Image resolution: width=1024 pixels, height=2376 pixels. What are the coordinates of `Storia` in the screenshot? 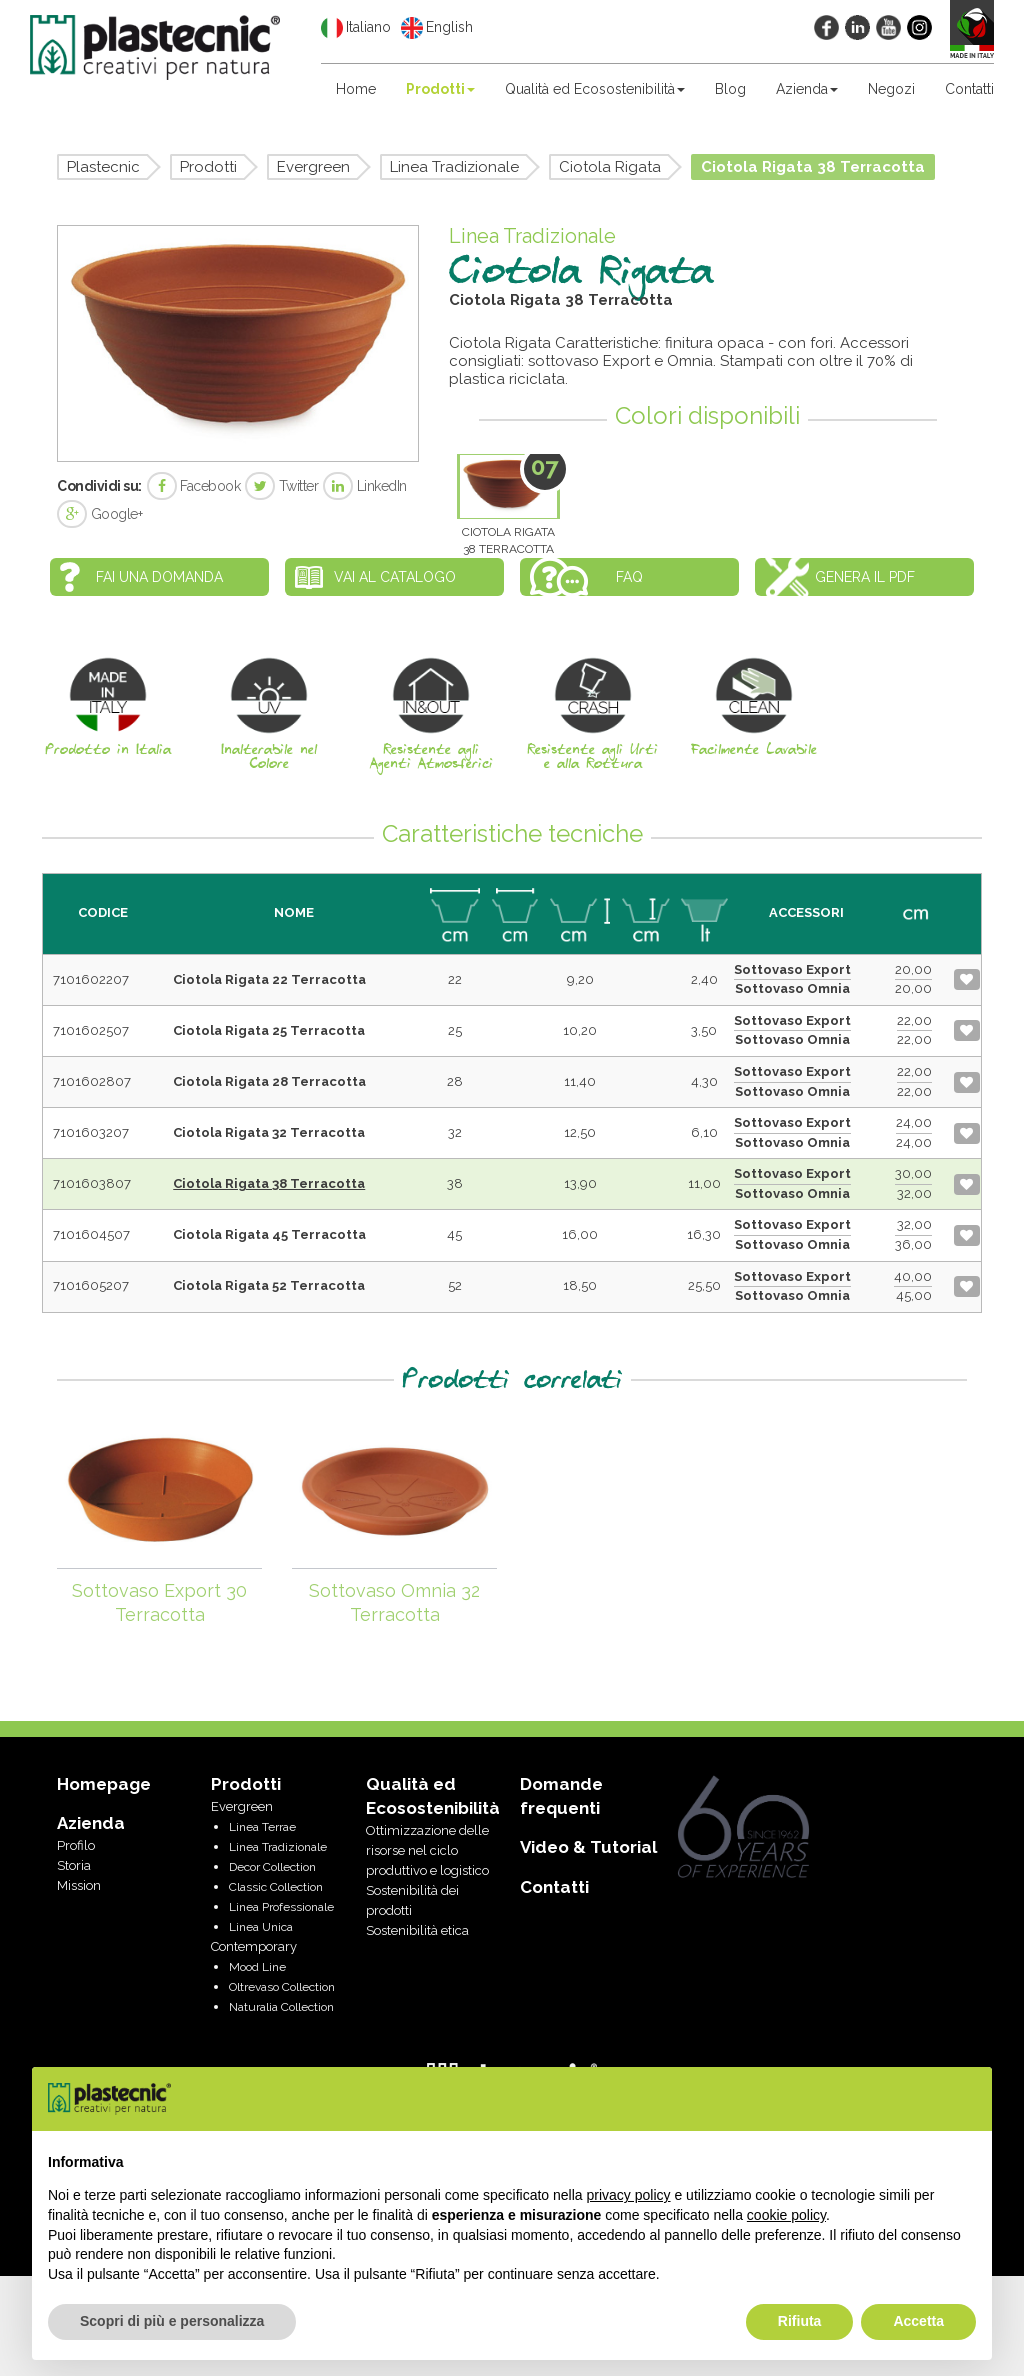 It's located at (74, 1865).